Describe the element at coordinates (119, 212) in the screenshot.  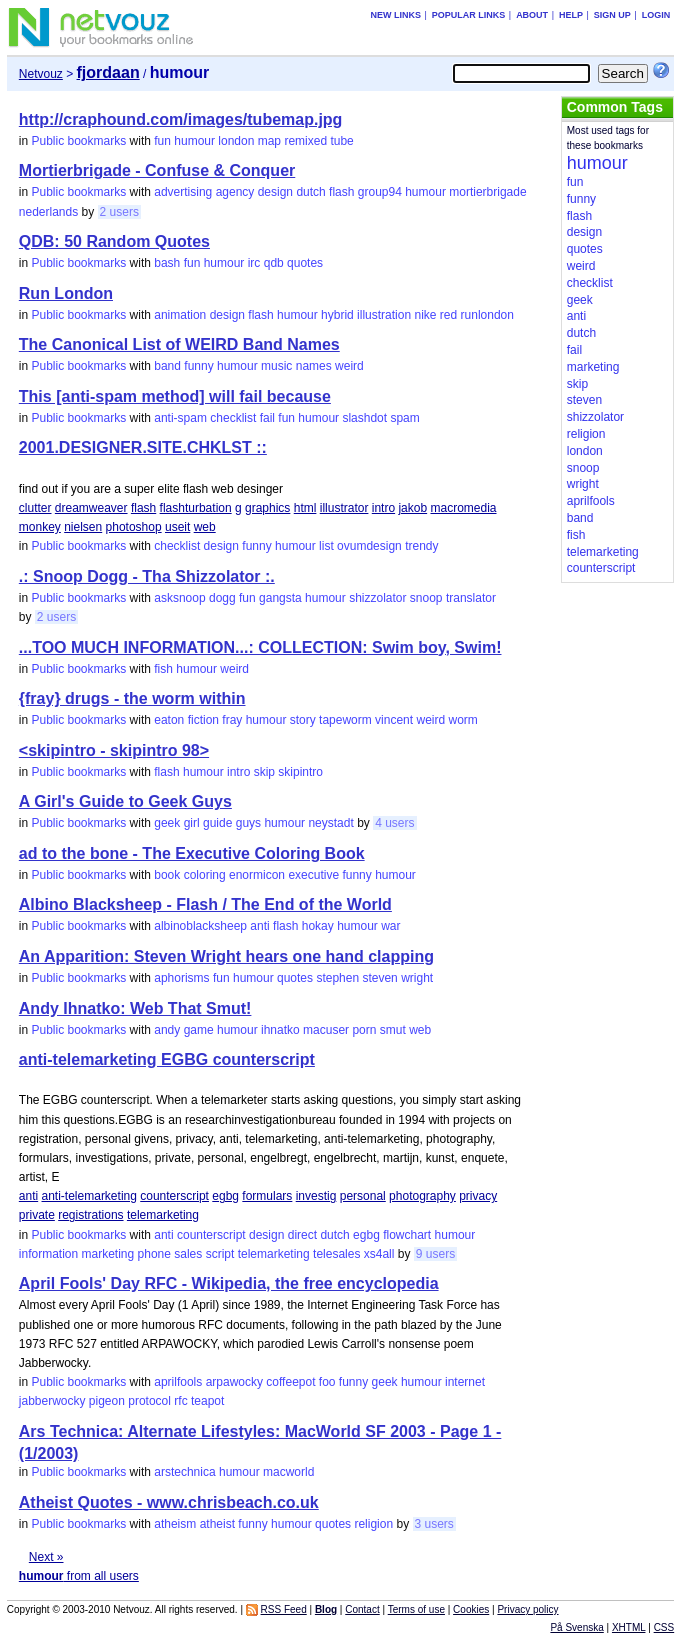
I see `2 users` at that location.